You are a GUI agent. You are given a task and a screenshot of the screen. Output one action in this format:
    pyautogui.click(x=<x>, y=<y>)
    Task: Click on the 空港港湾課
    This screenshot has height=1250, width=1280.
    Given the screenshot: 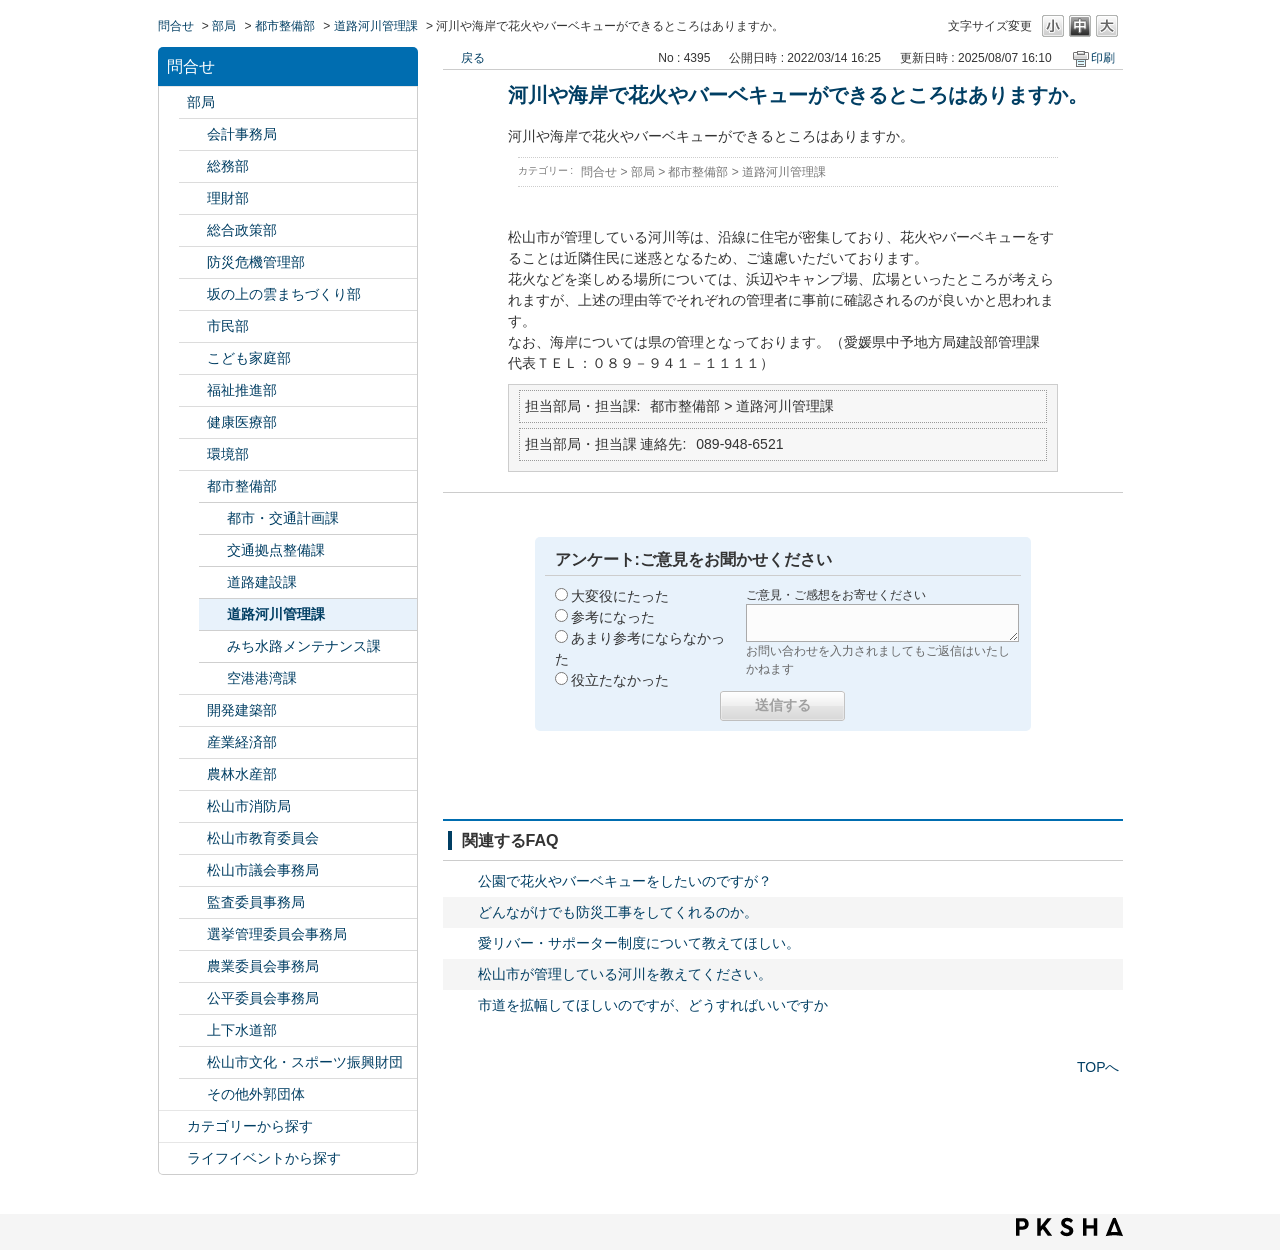 What is the action you would take?
    pyautogui.click(x=262, y=678)
    